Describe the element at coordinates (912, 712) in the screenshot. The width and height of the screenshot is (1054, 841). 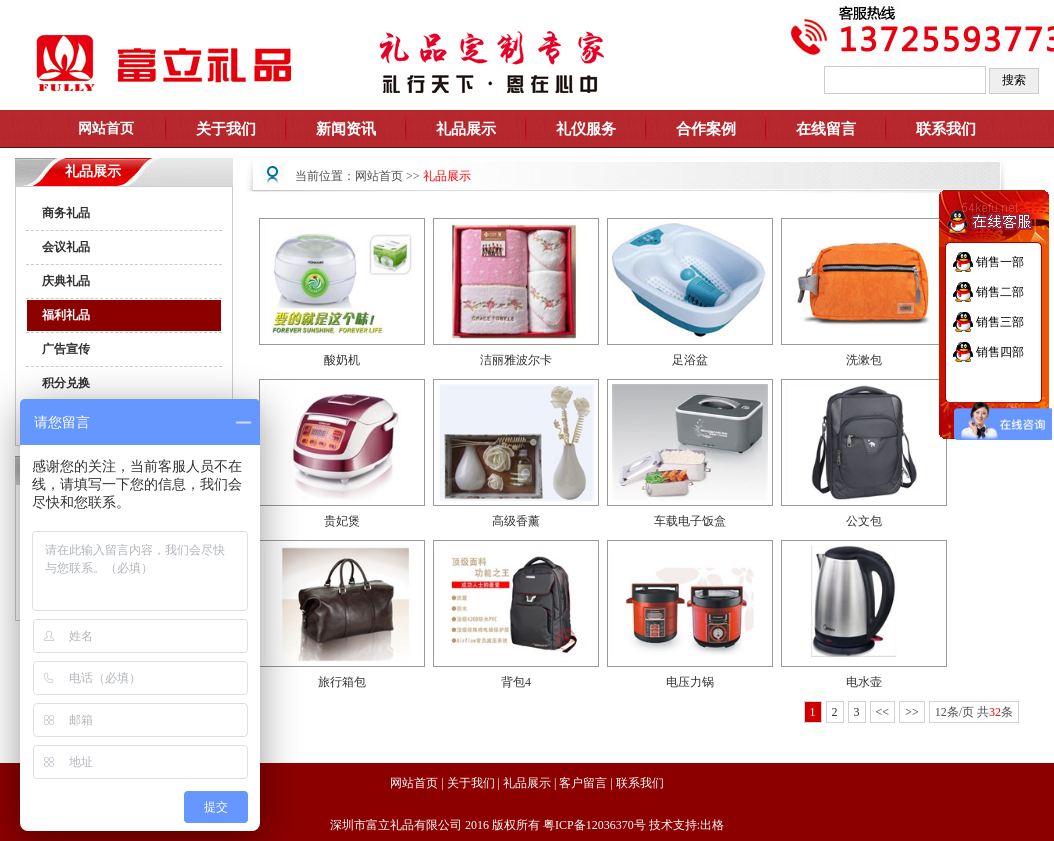
I see `>>` at that location.